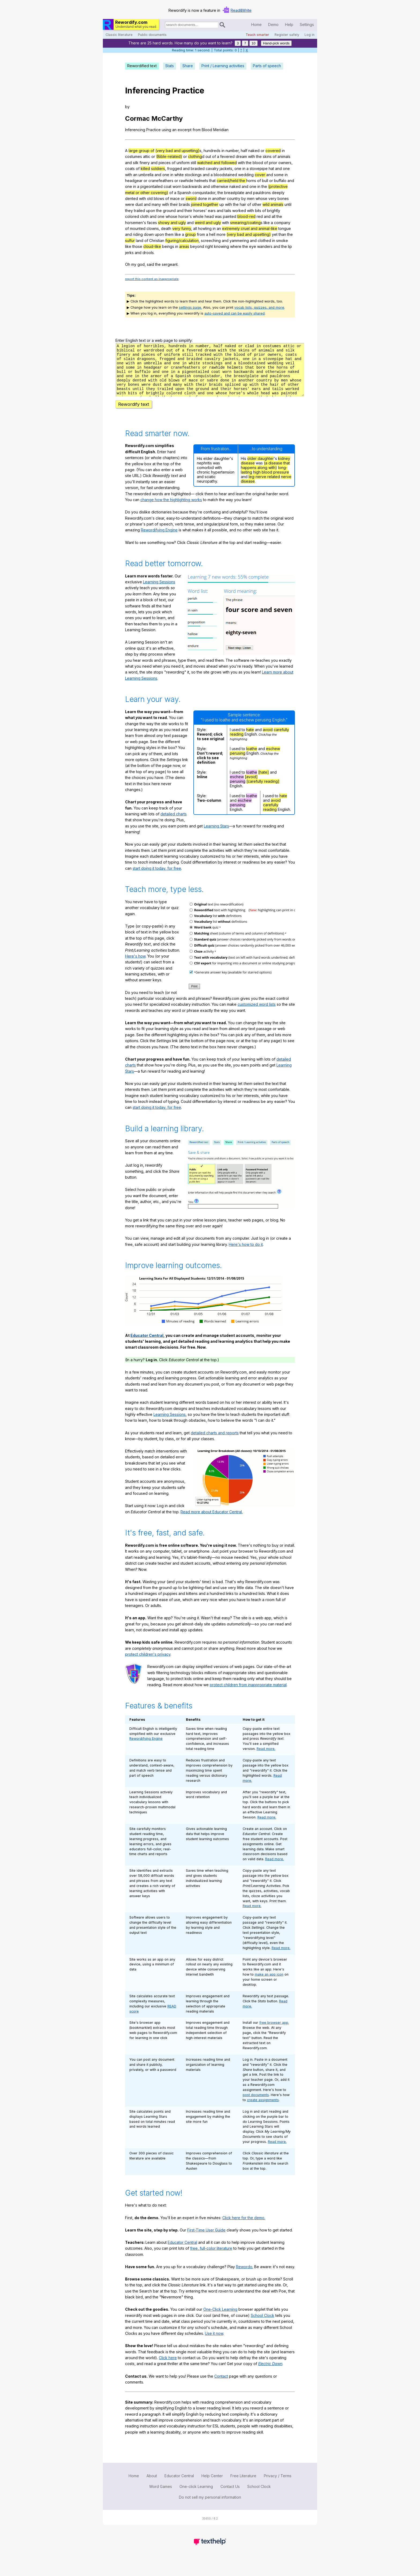  I want to click on company, so click(282, 222).